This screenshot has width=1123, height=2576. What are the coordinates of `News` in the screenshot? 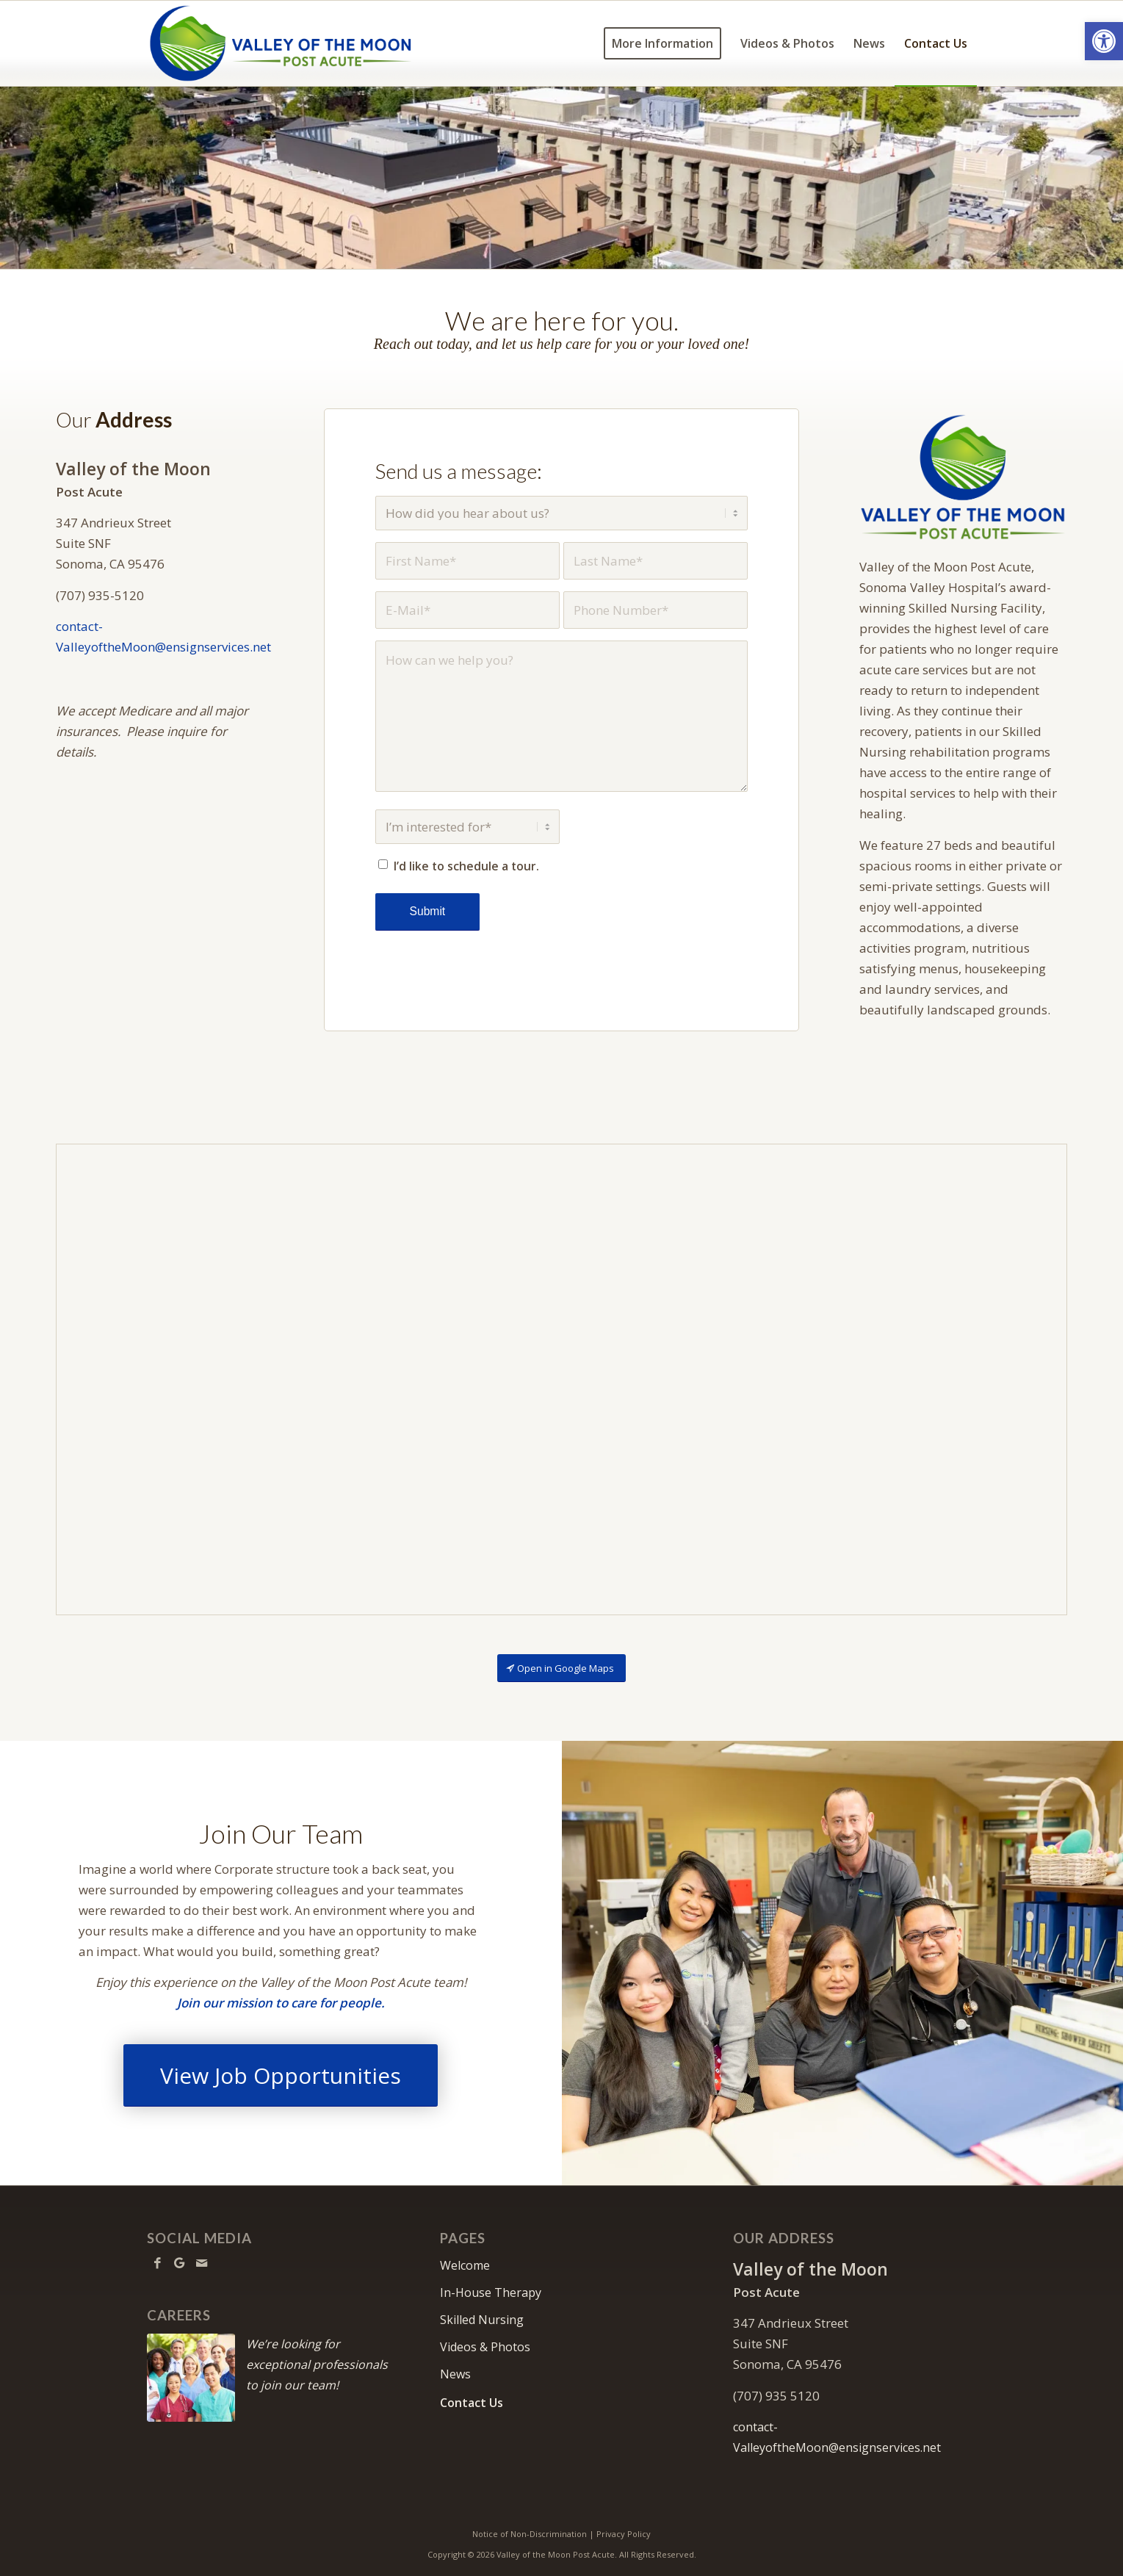 It's located at (455, 2374).